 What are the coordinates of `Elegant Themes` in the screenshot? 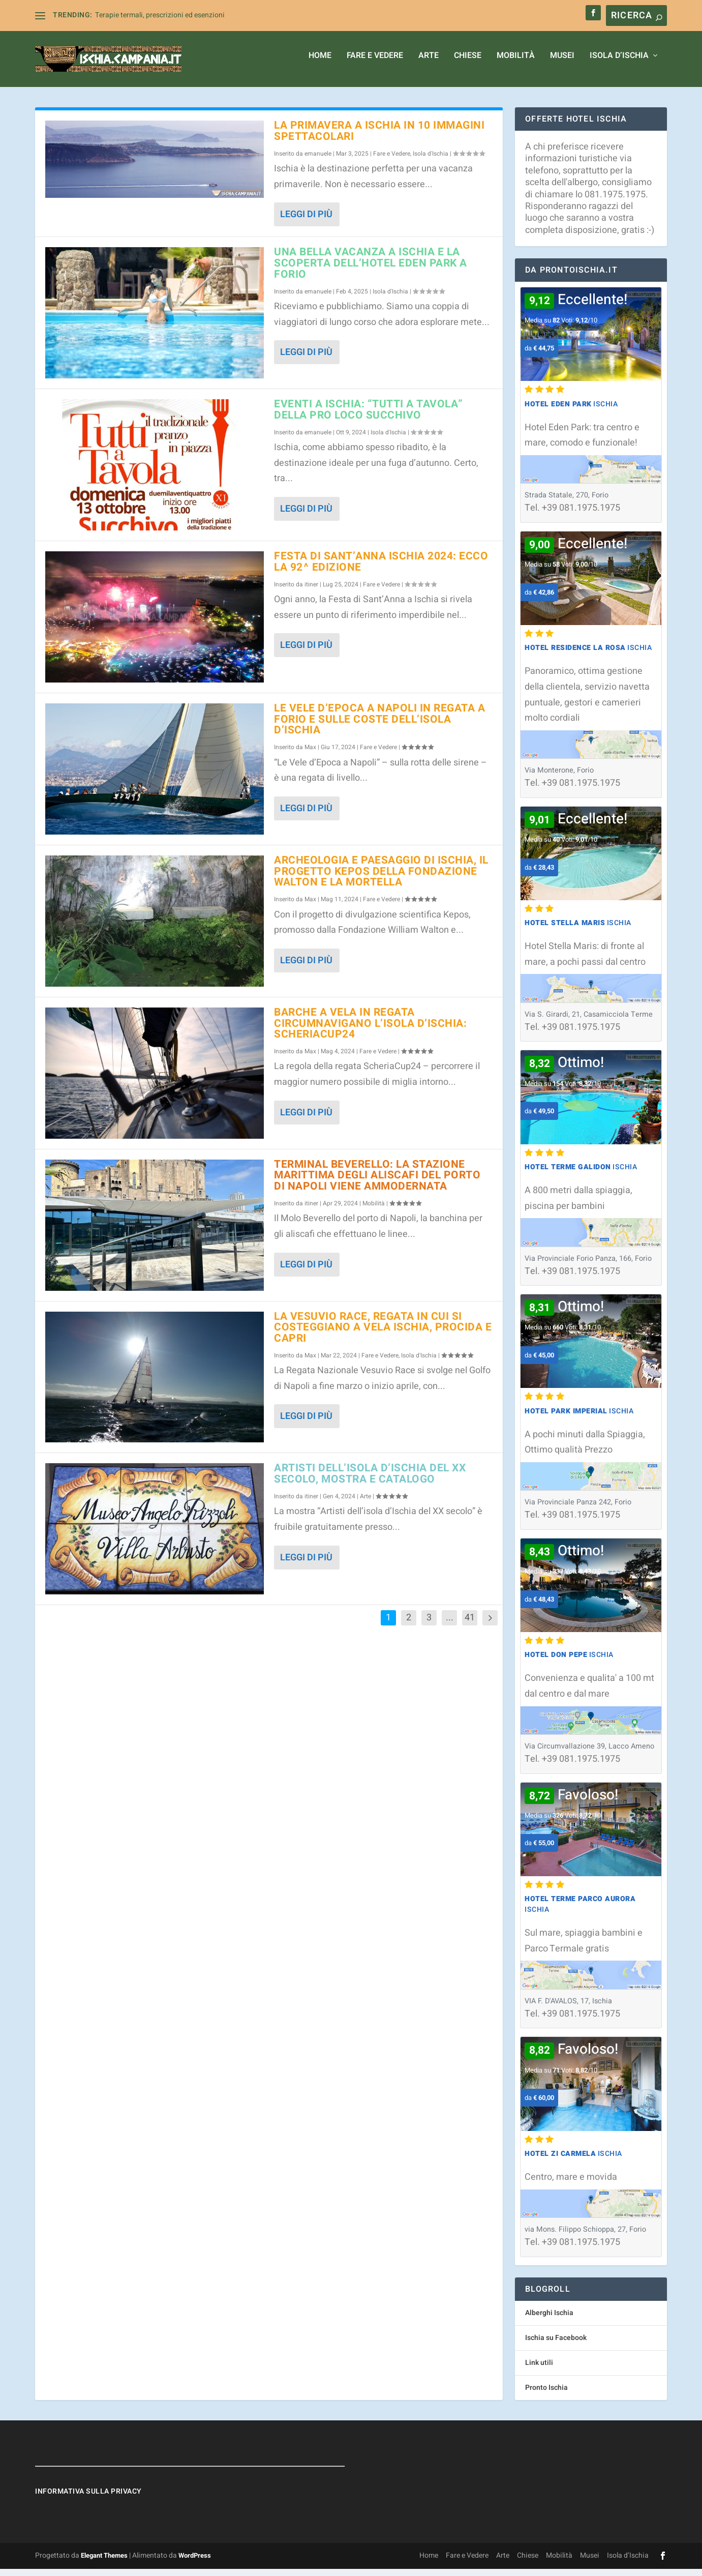 It's located at (104, 2562).